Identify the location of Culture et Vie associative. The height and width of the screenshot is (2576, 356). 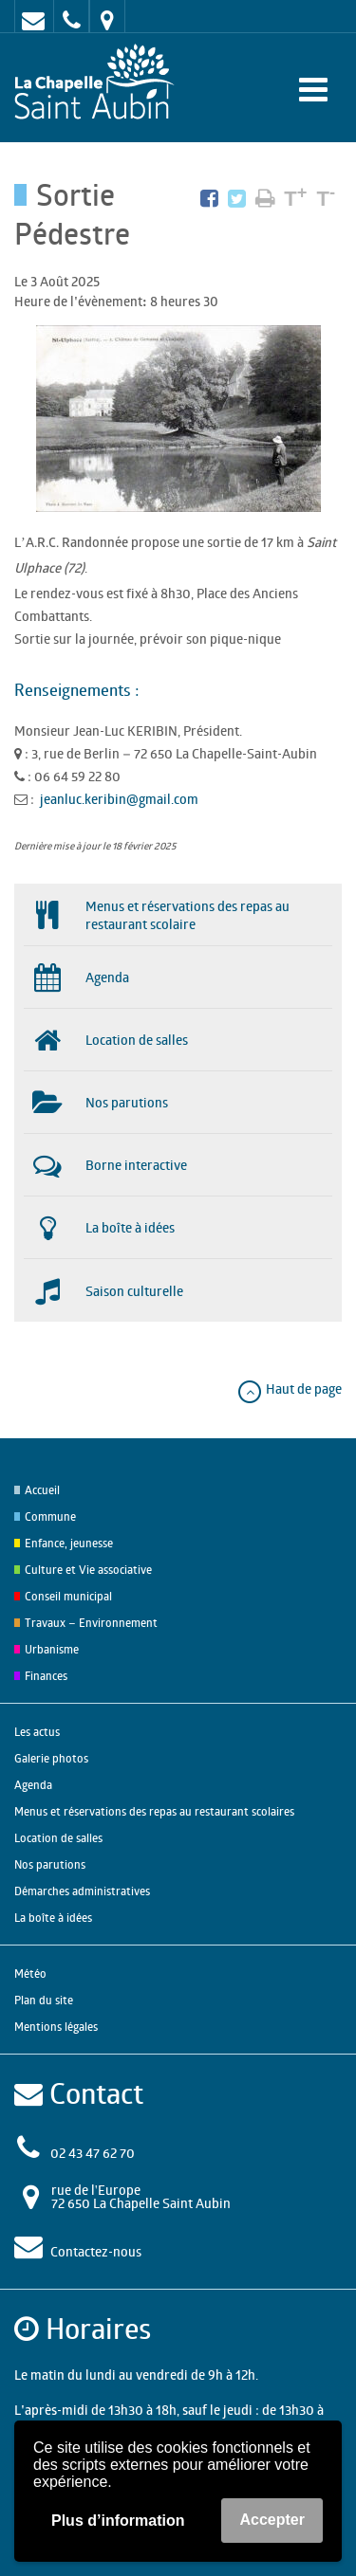
(88, 1570).